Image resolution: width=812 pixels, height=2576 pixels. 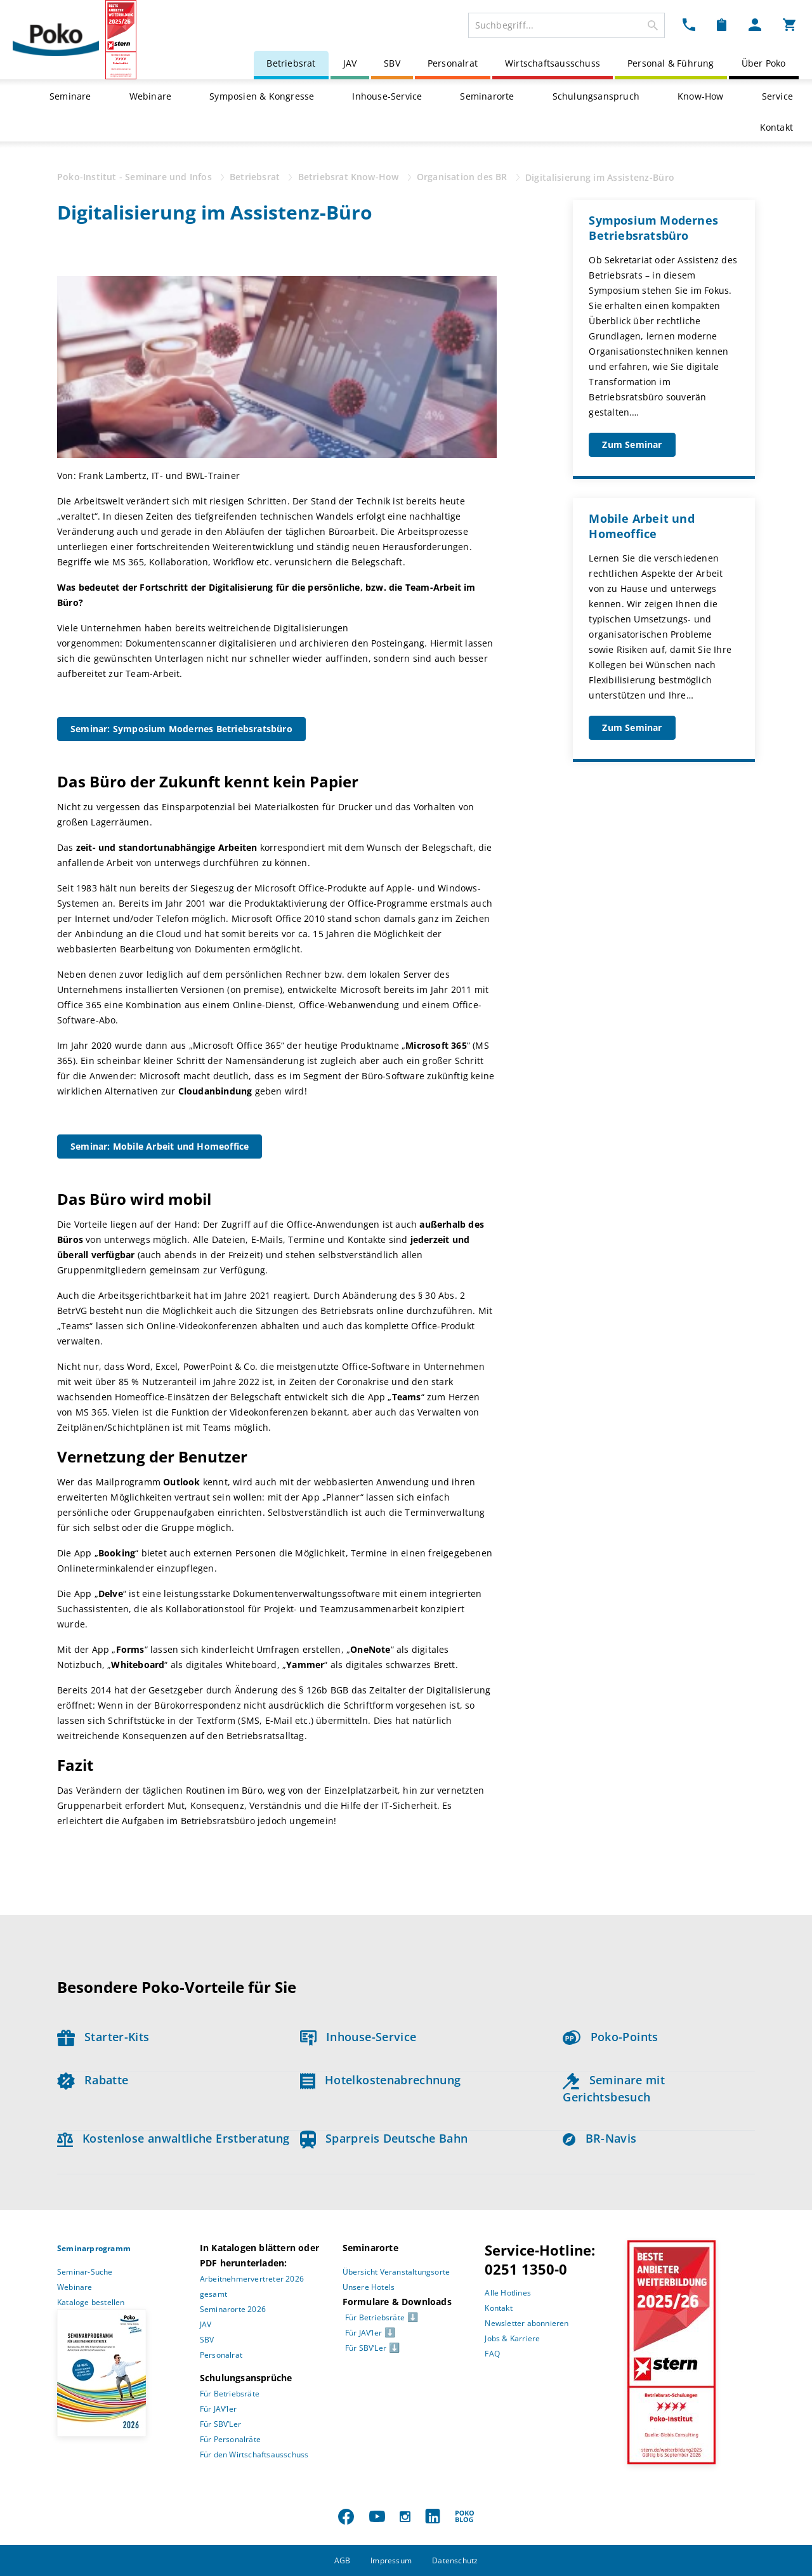 What do you see at coordinates (599, 2138) in the screenshot?
I see `BR-Navis` at bounding box center [599, 2138].